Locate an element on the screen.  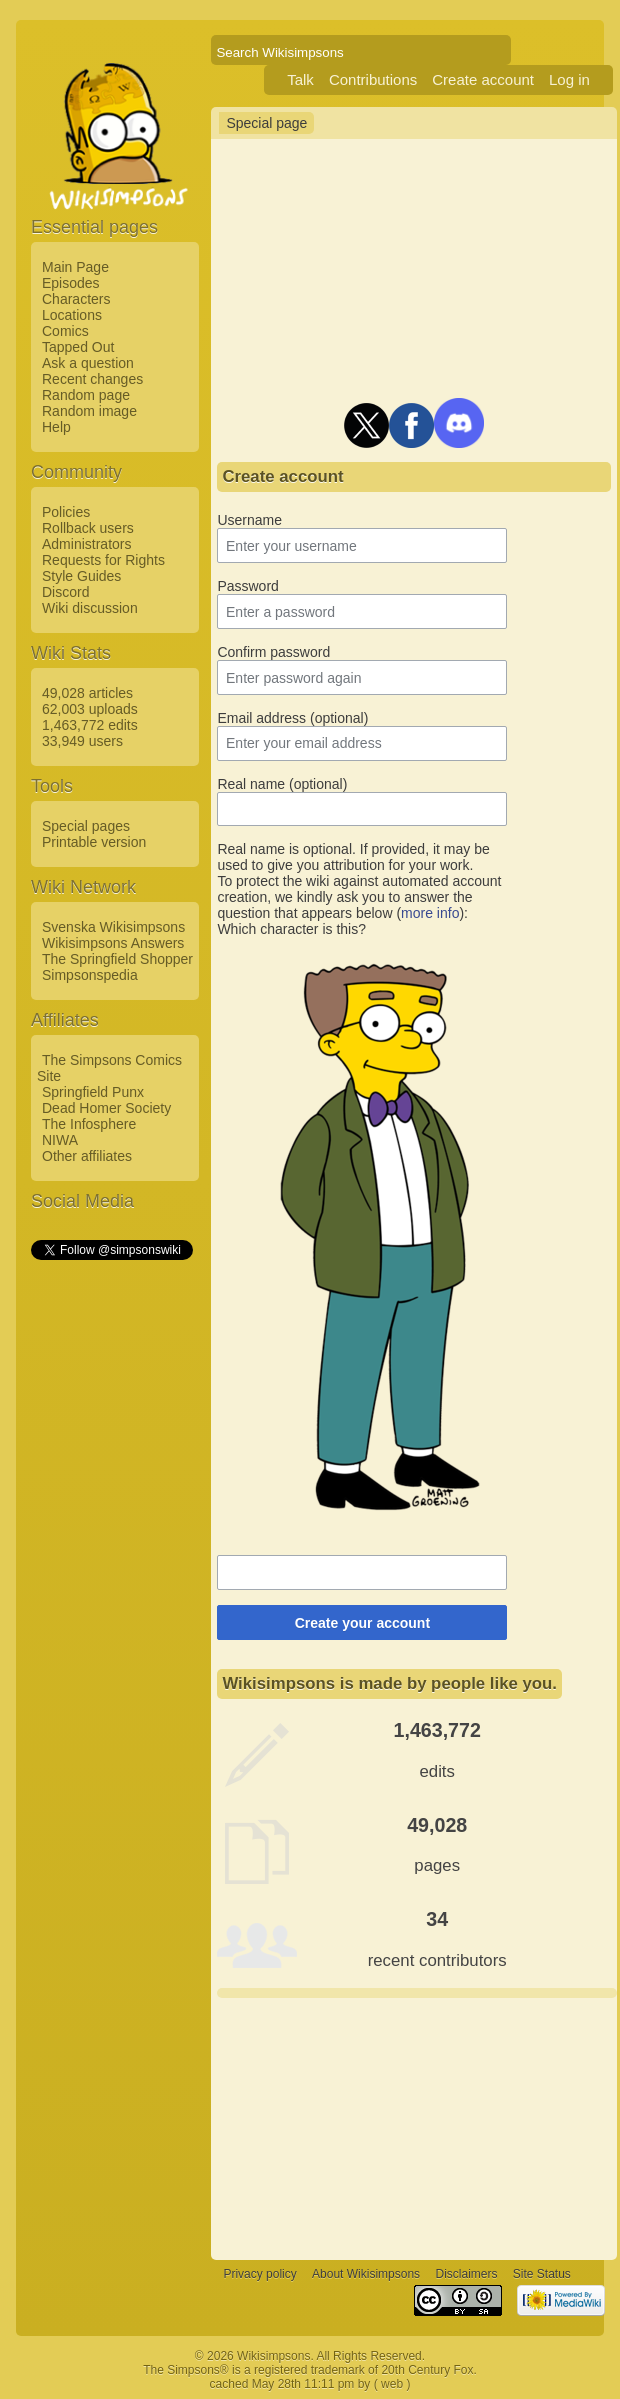
Create your account is located at coordinates (362, 1623).